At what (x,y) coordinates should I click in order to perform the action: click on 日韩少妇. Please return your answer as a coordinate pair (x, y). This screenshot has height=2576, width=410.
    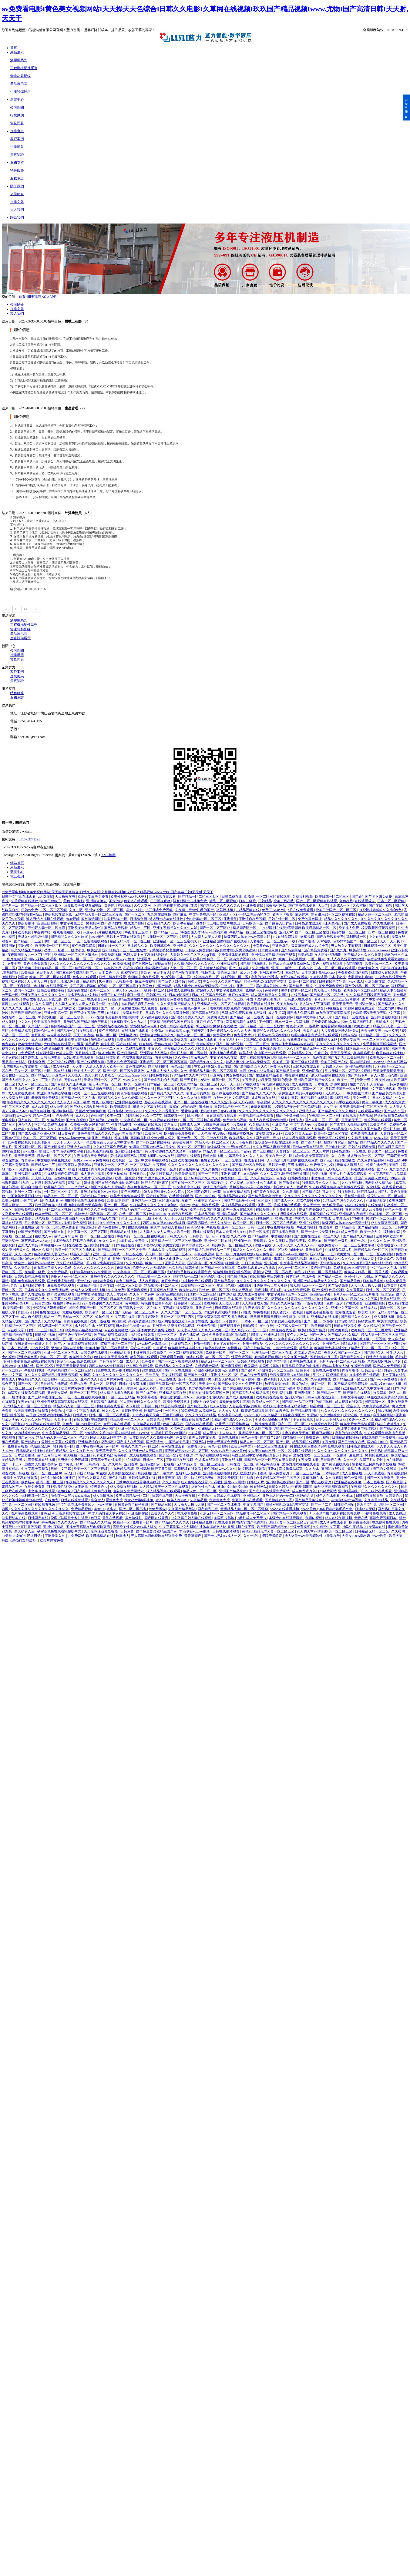
    Looking at the image, I should click on (228, 986).